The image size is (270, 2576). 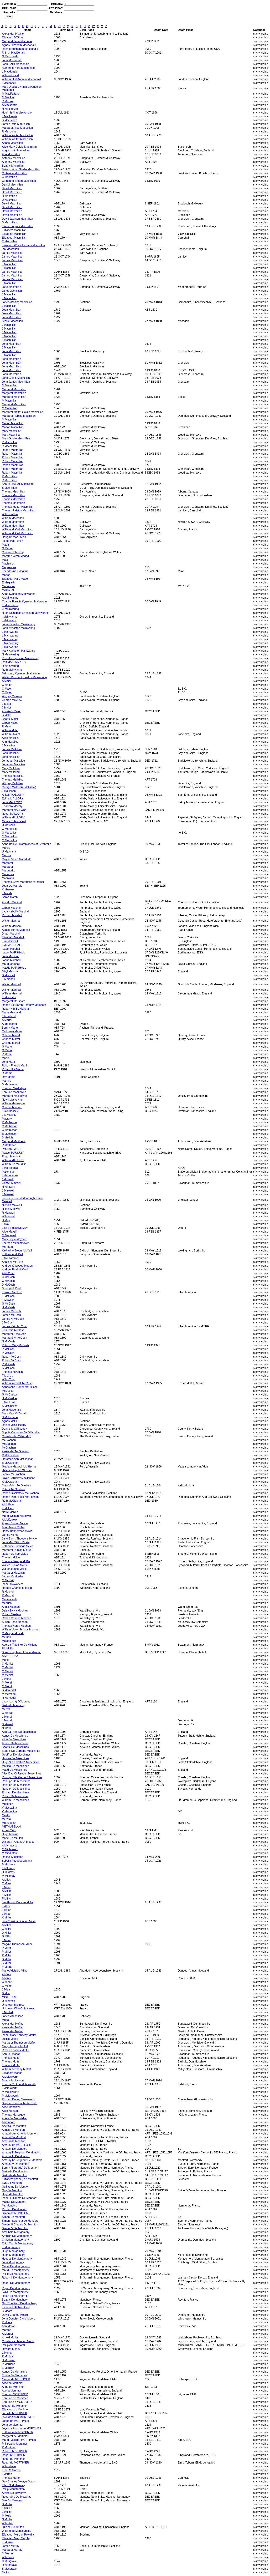 I want to click on Sybil De Montgomery, so click(x=15, y=2292).